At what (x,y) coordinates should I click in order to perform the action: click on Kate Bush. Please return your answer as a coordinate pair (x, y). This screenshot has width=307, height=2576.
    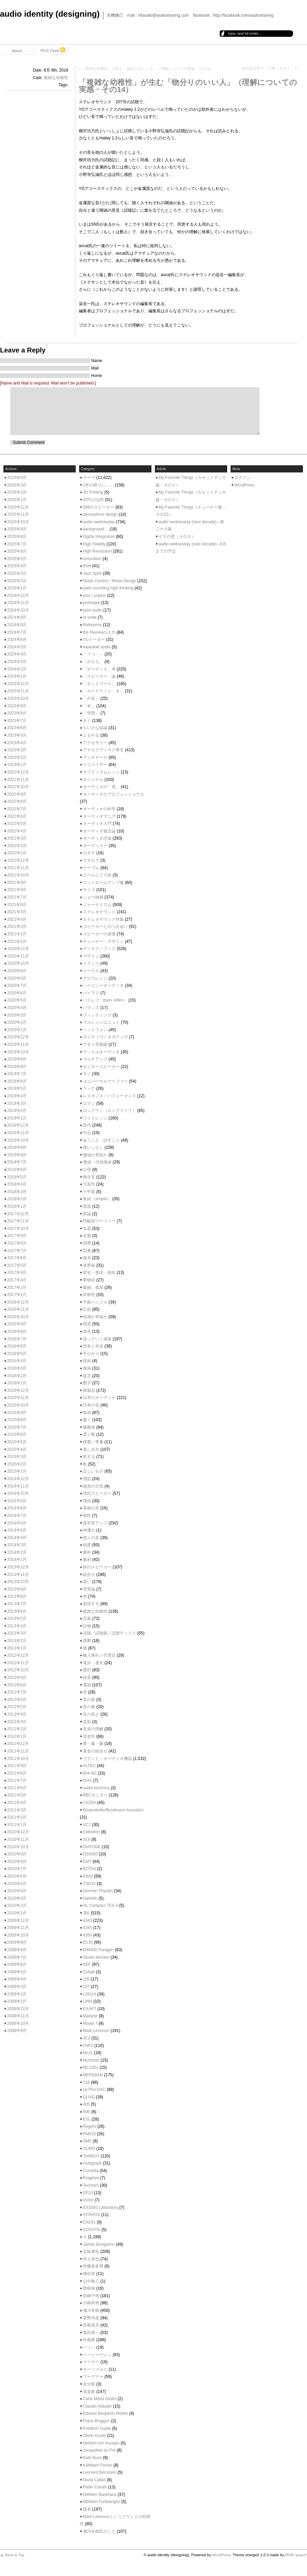
    Looking at the image, I should click on (92, 2457).